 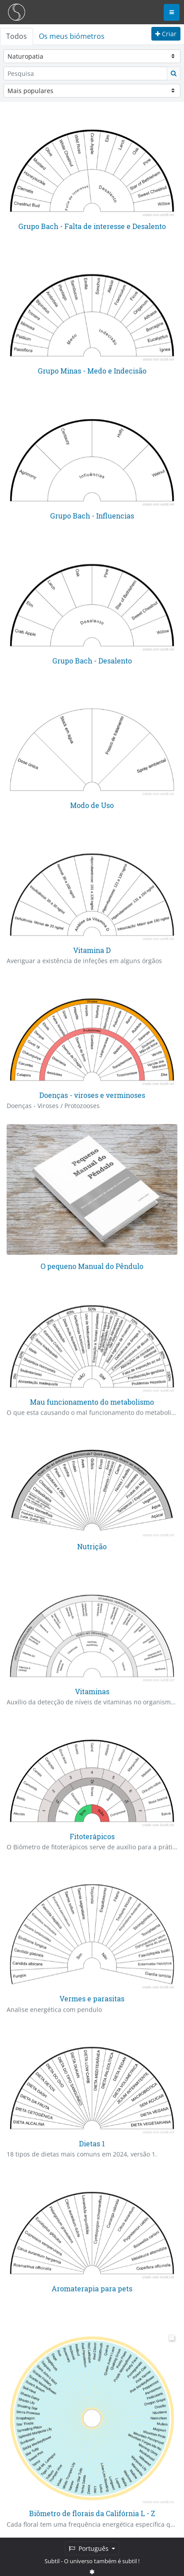 I want to click on Criar, so click(x=165, y=34).